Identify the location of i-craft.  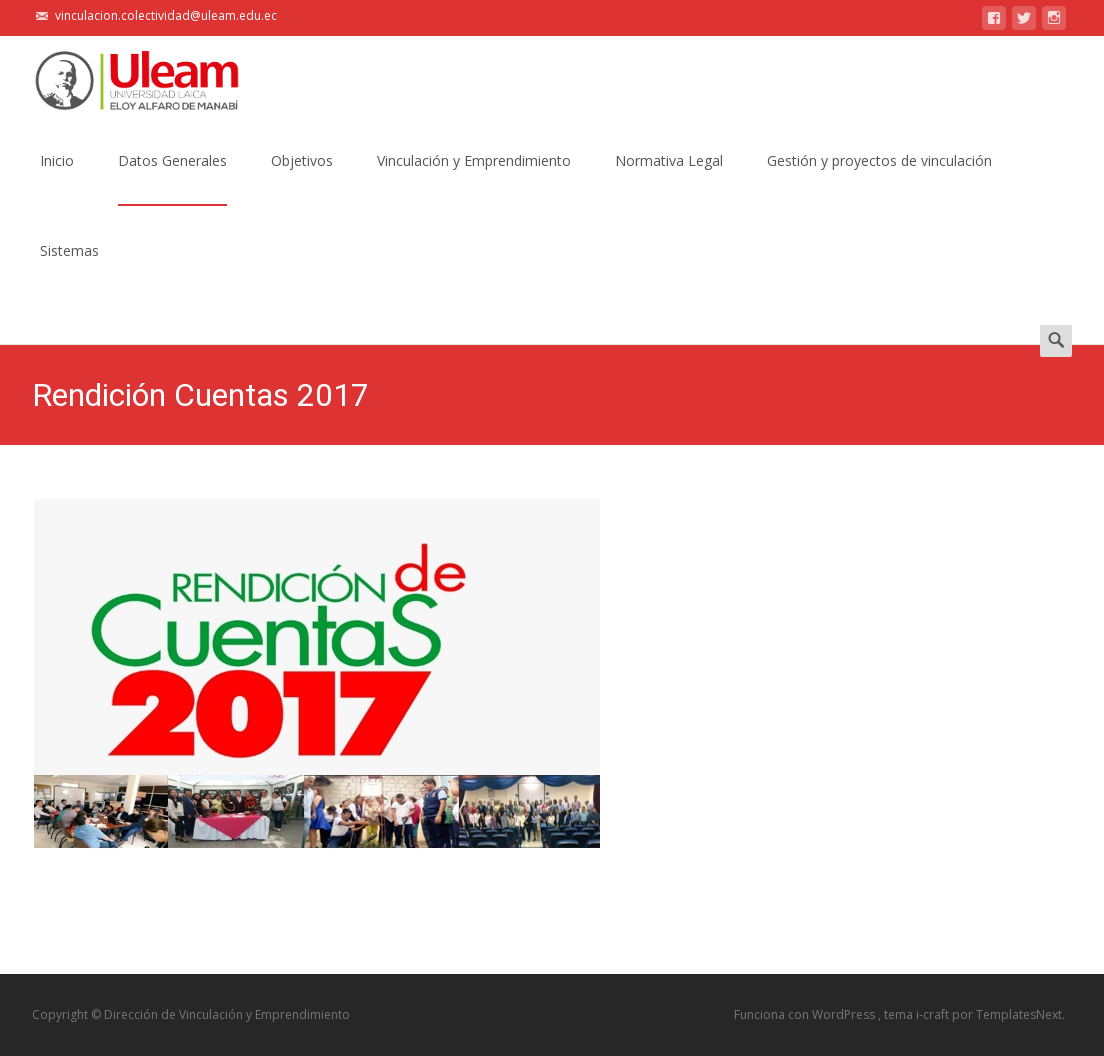
(934, 1014).